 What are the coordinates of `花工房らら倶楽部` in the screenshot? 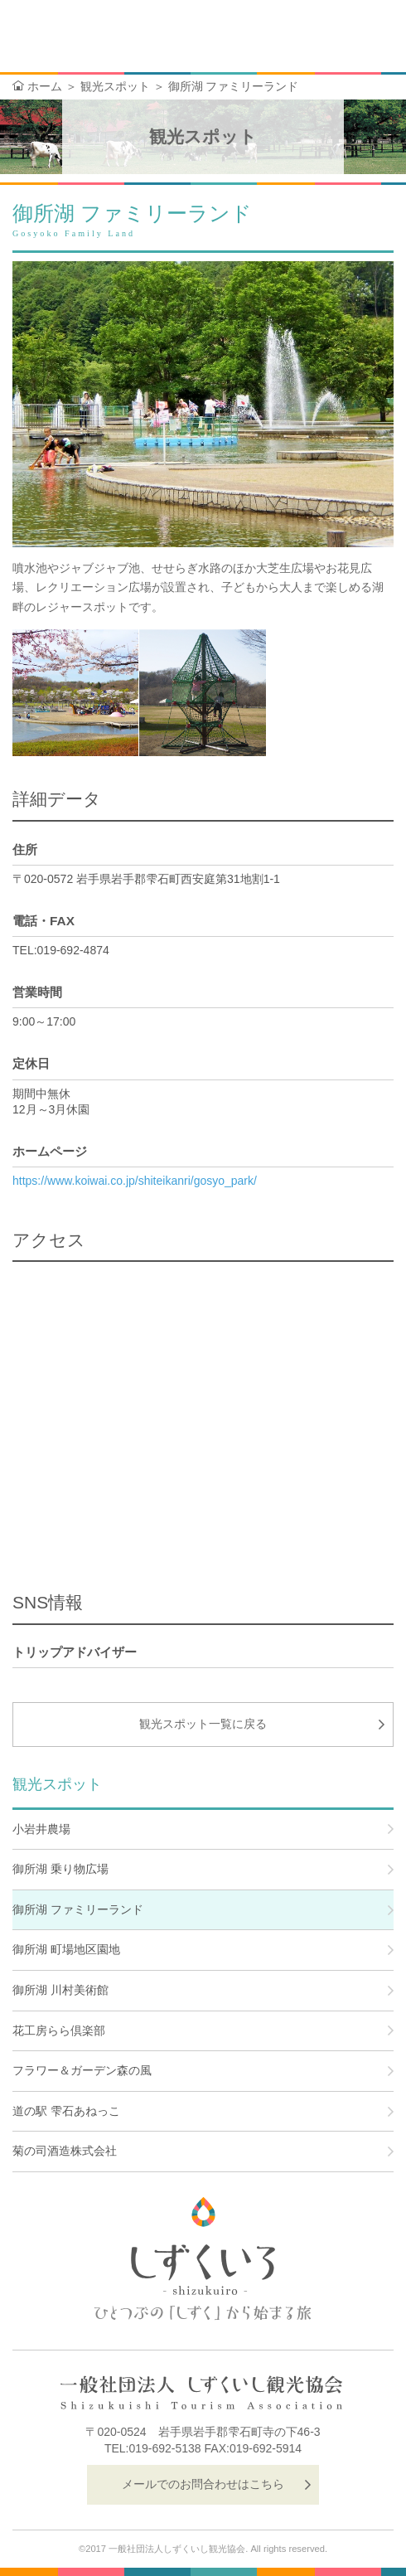 It's located at (58, 2030).